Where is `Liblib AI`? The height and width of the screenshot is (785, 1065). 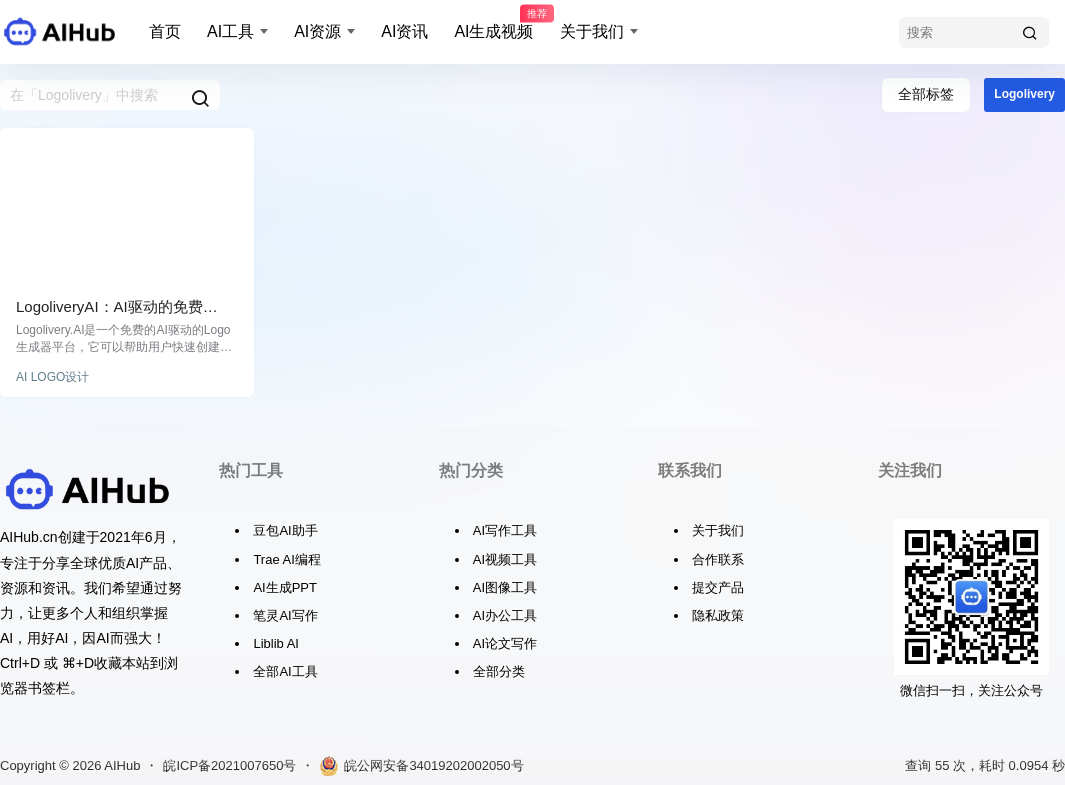 Liblib AI is located at coordinates (276, 643).